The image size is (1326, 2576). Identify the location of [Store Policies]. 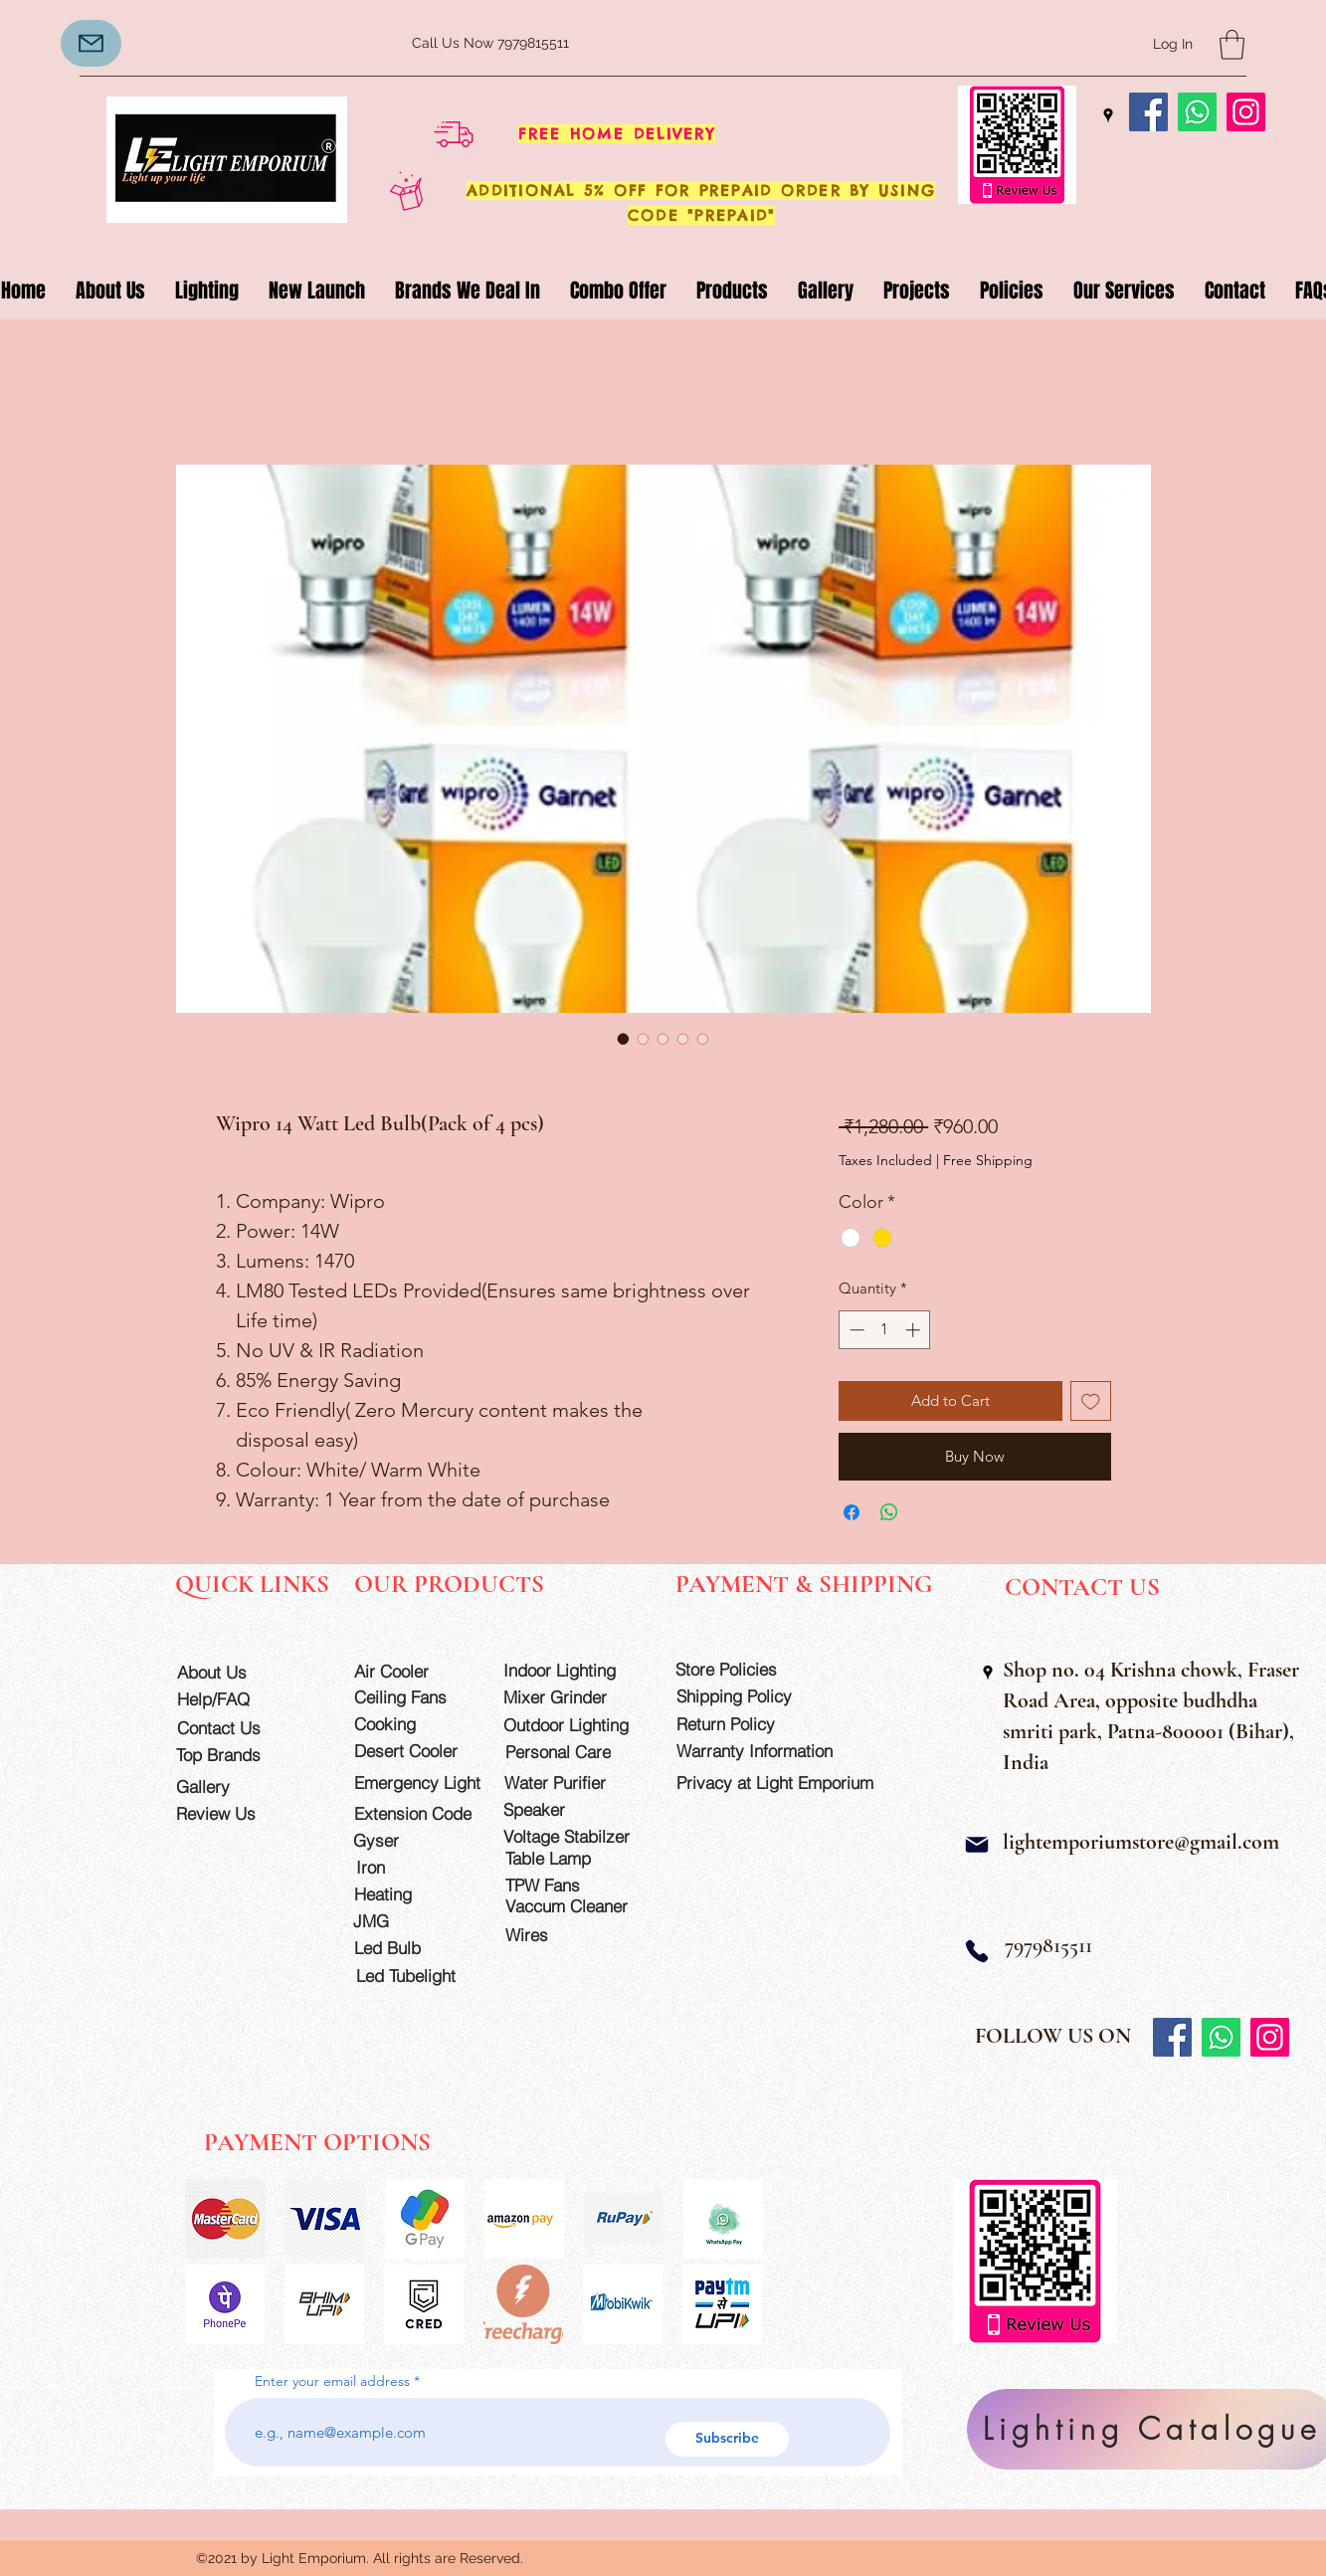
(745, 1669).